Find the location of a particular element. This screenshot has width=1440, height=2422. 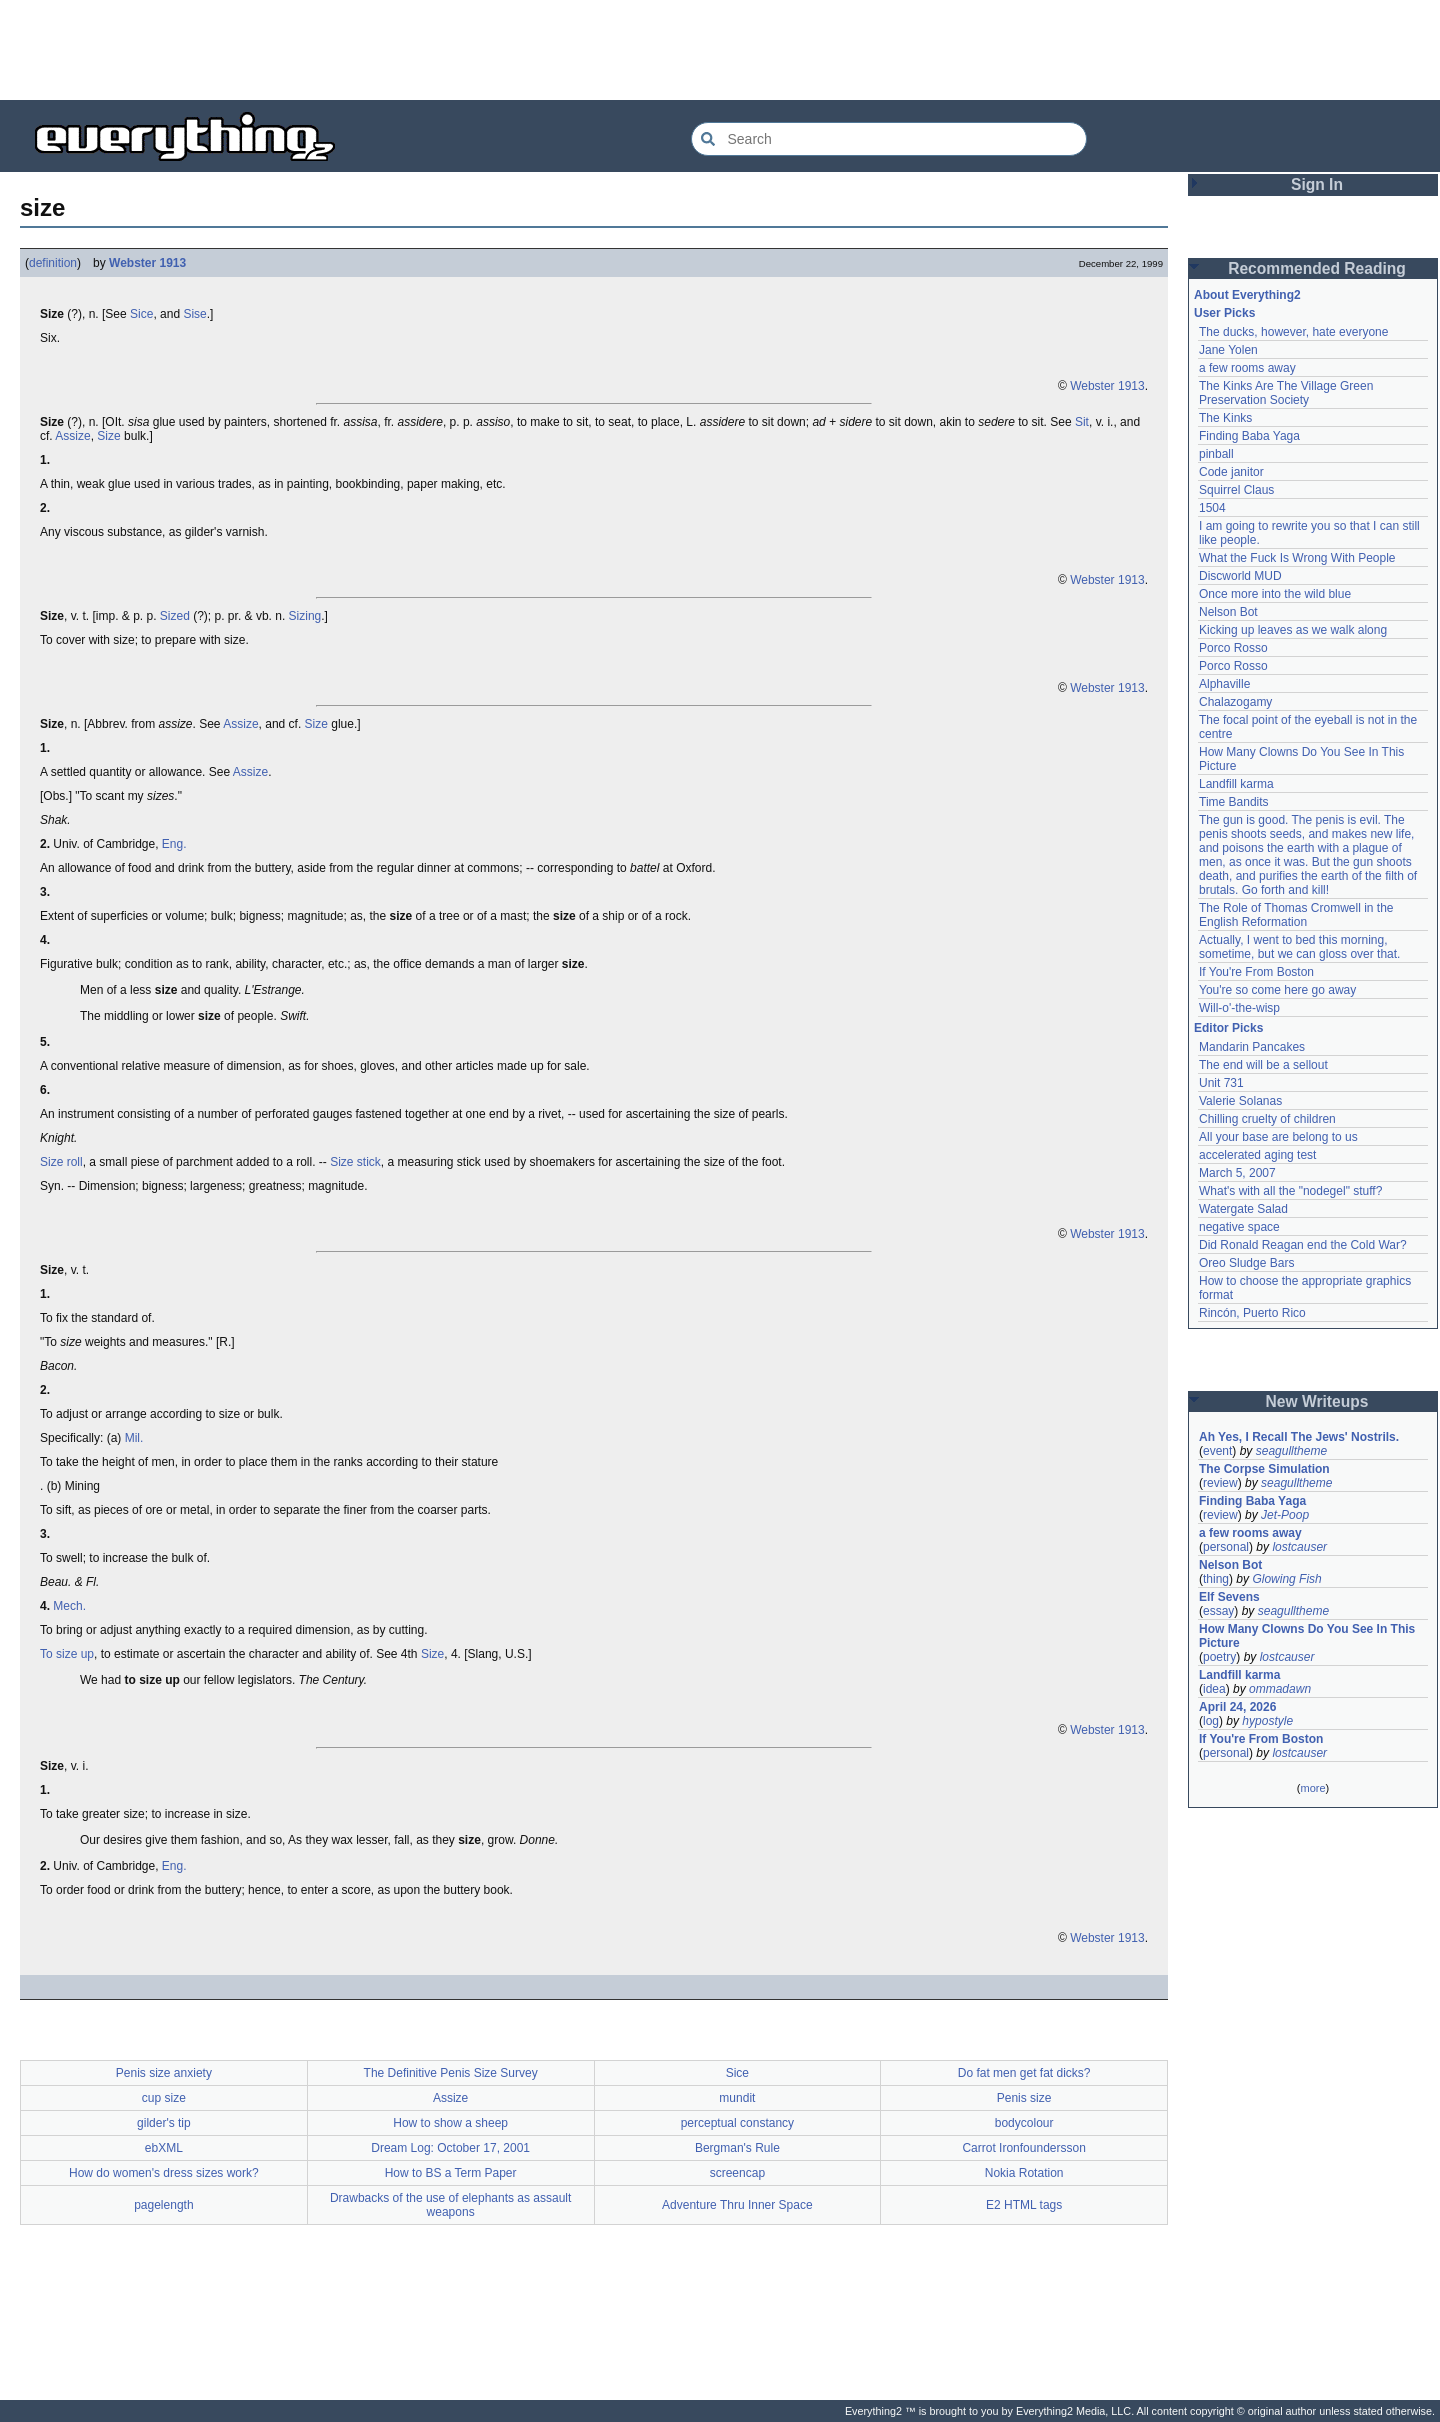

event is located at coordinates (1217, 1451).